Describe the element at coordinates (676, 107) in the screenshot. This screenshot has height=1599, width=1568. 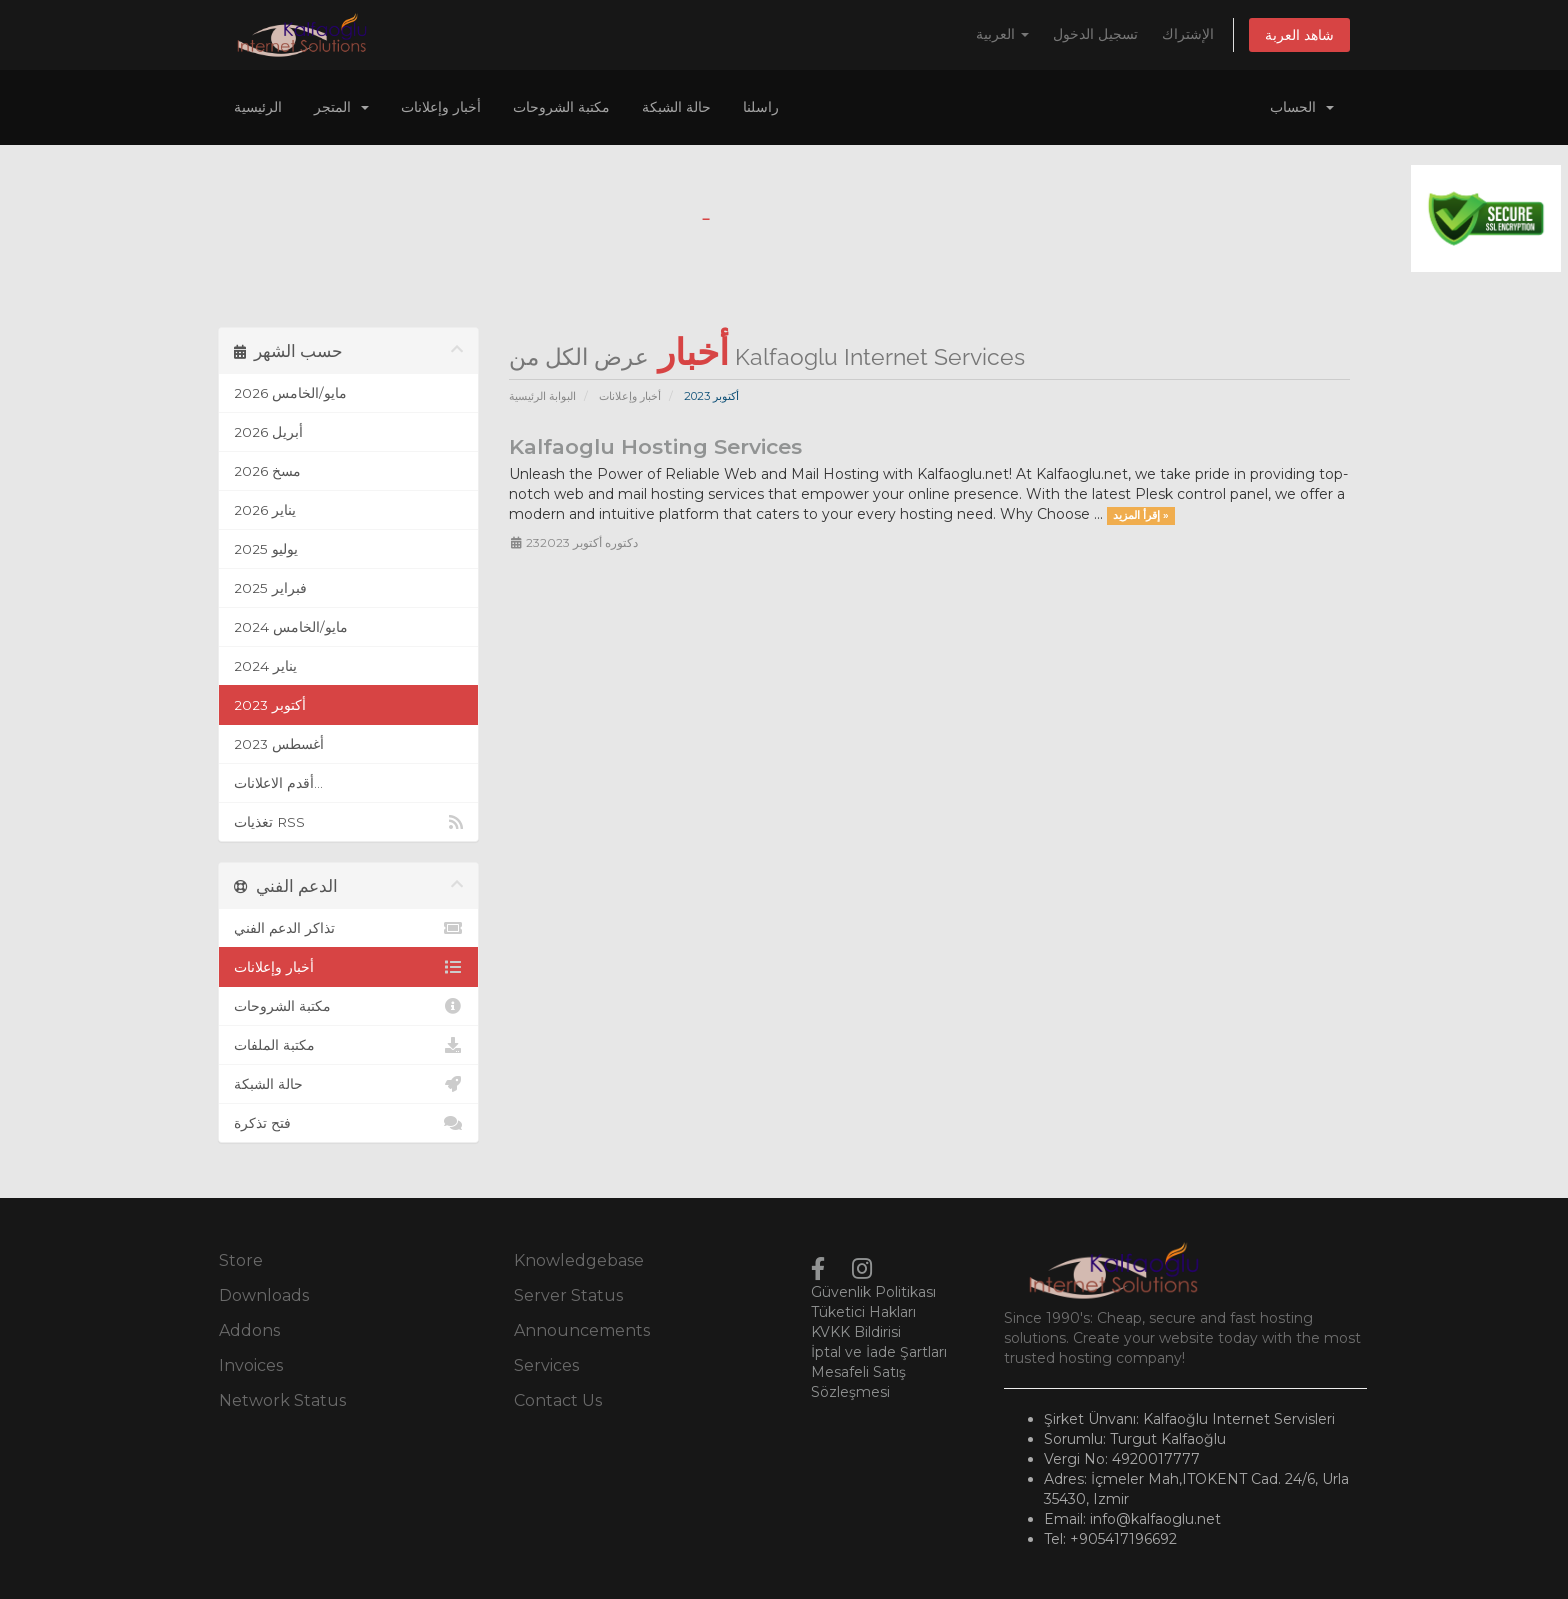
I see `حالة الشبكة` at that location.